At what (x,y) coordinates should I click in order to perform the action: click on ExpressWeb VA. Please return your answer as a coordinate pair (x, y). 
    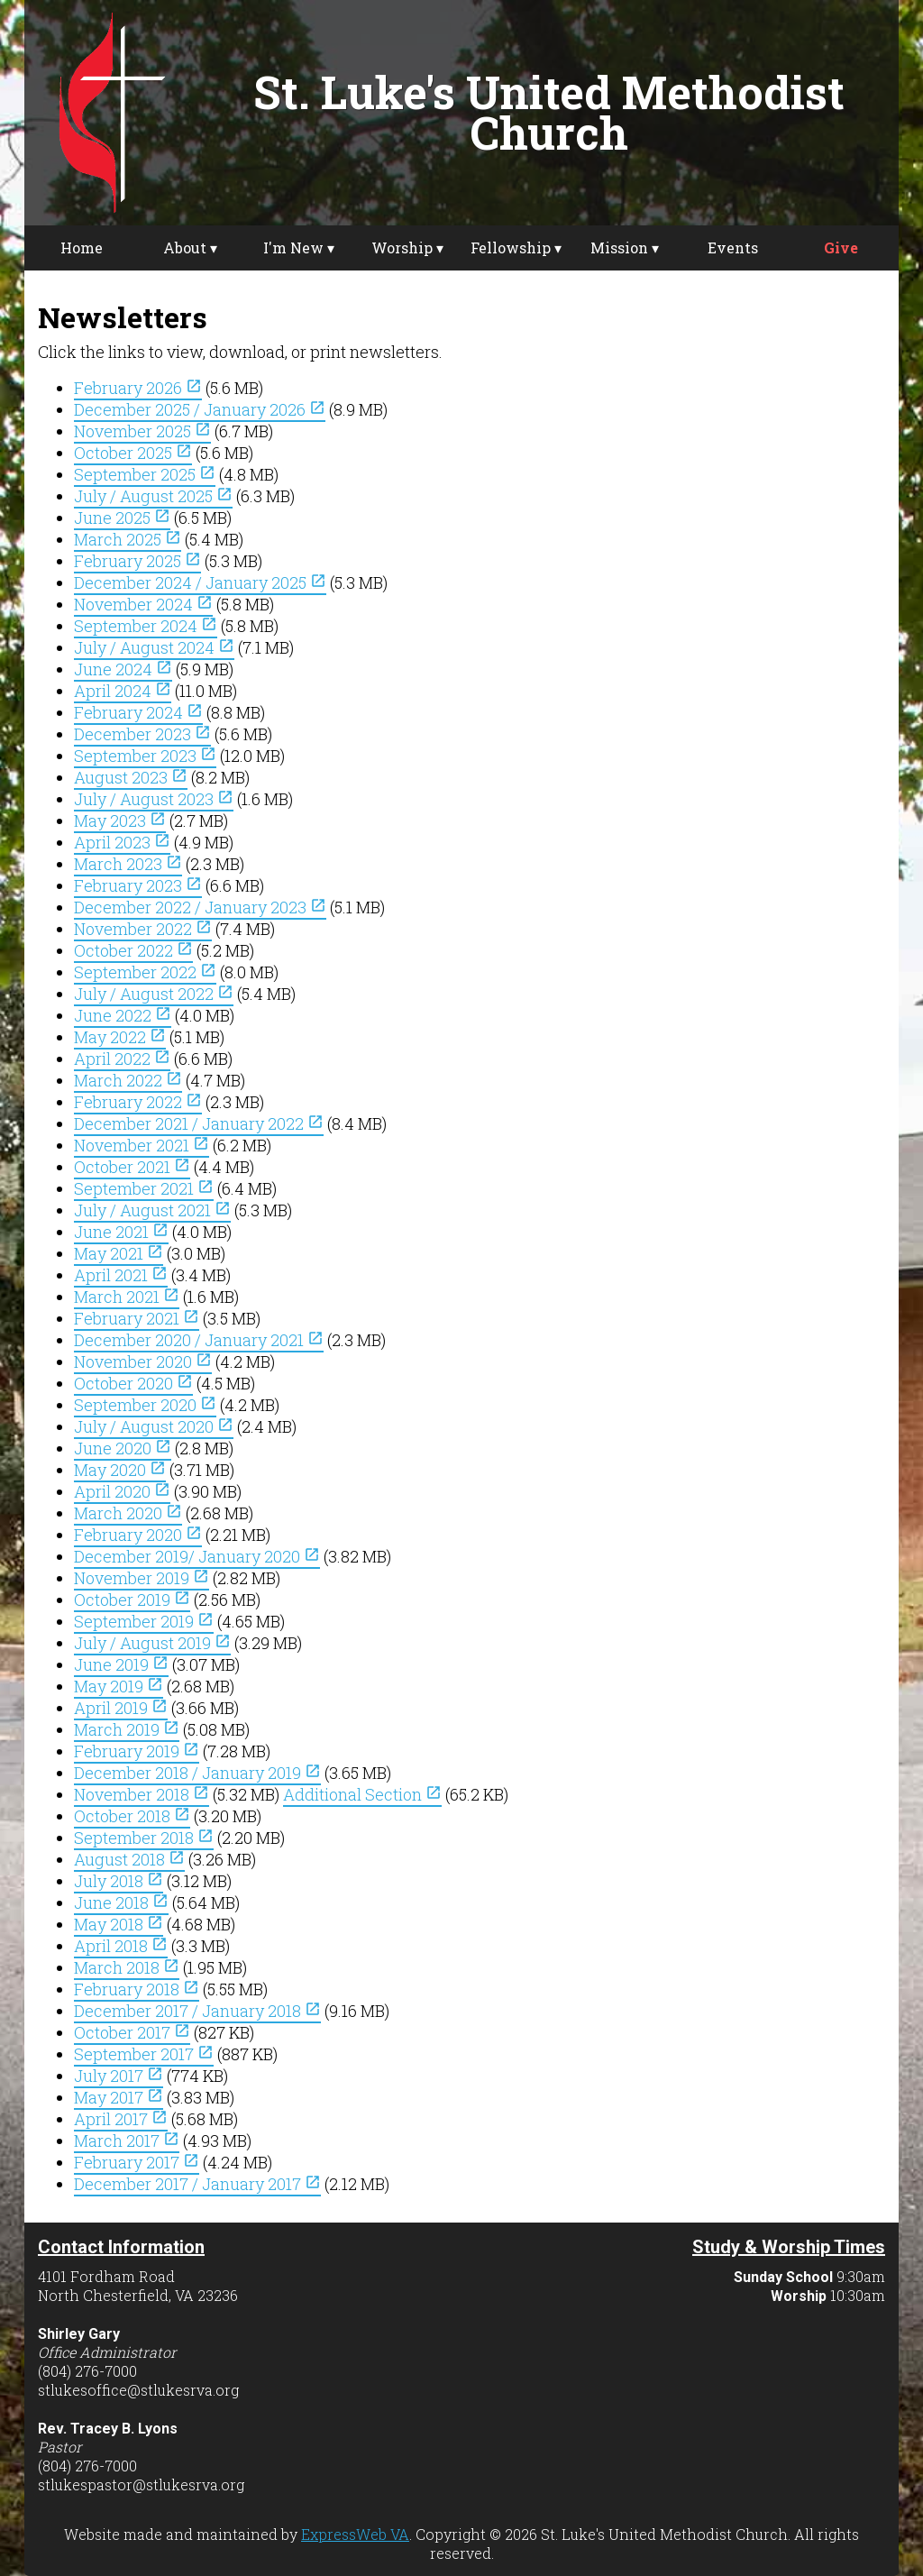
    Looking at the image, I should click on (355, 2534).